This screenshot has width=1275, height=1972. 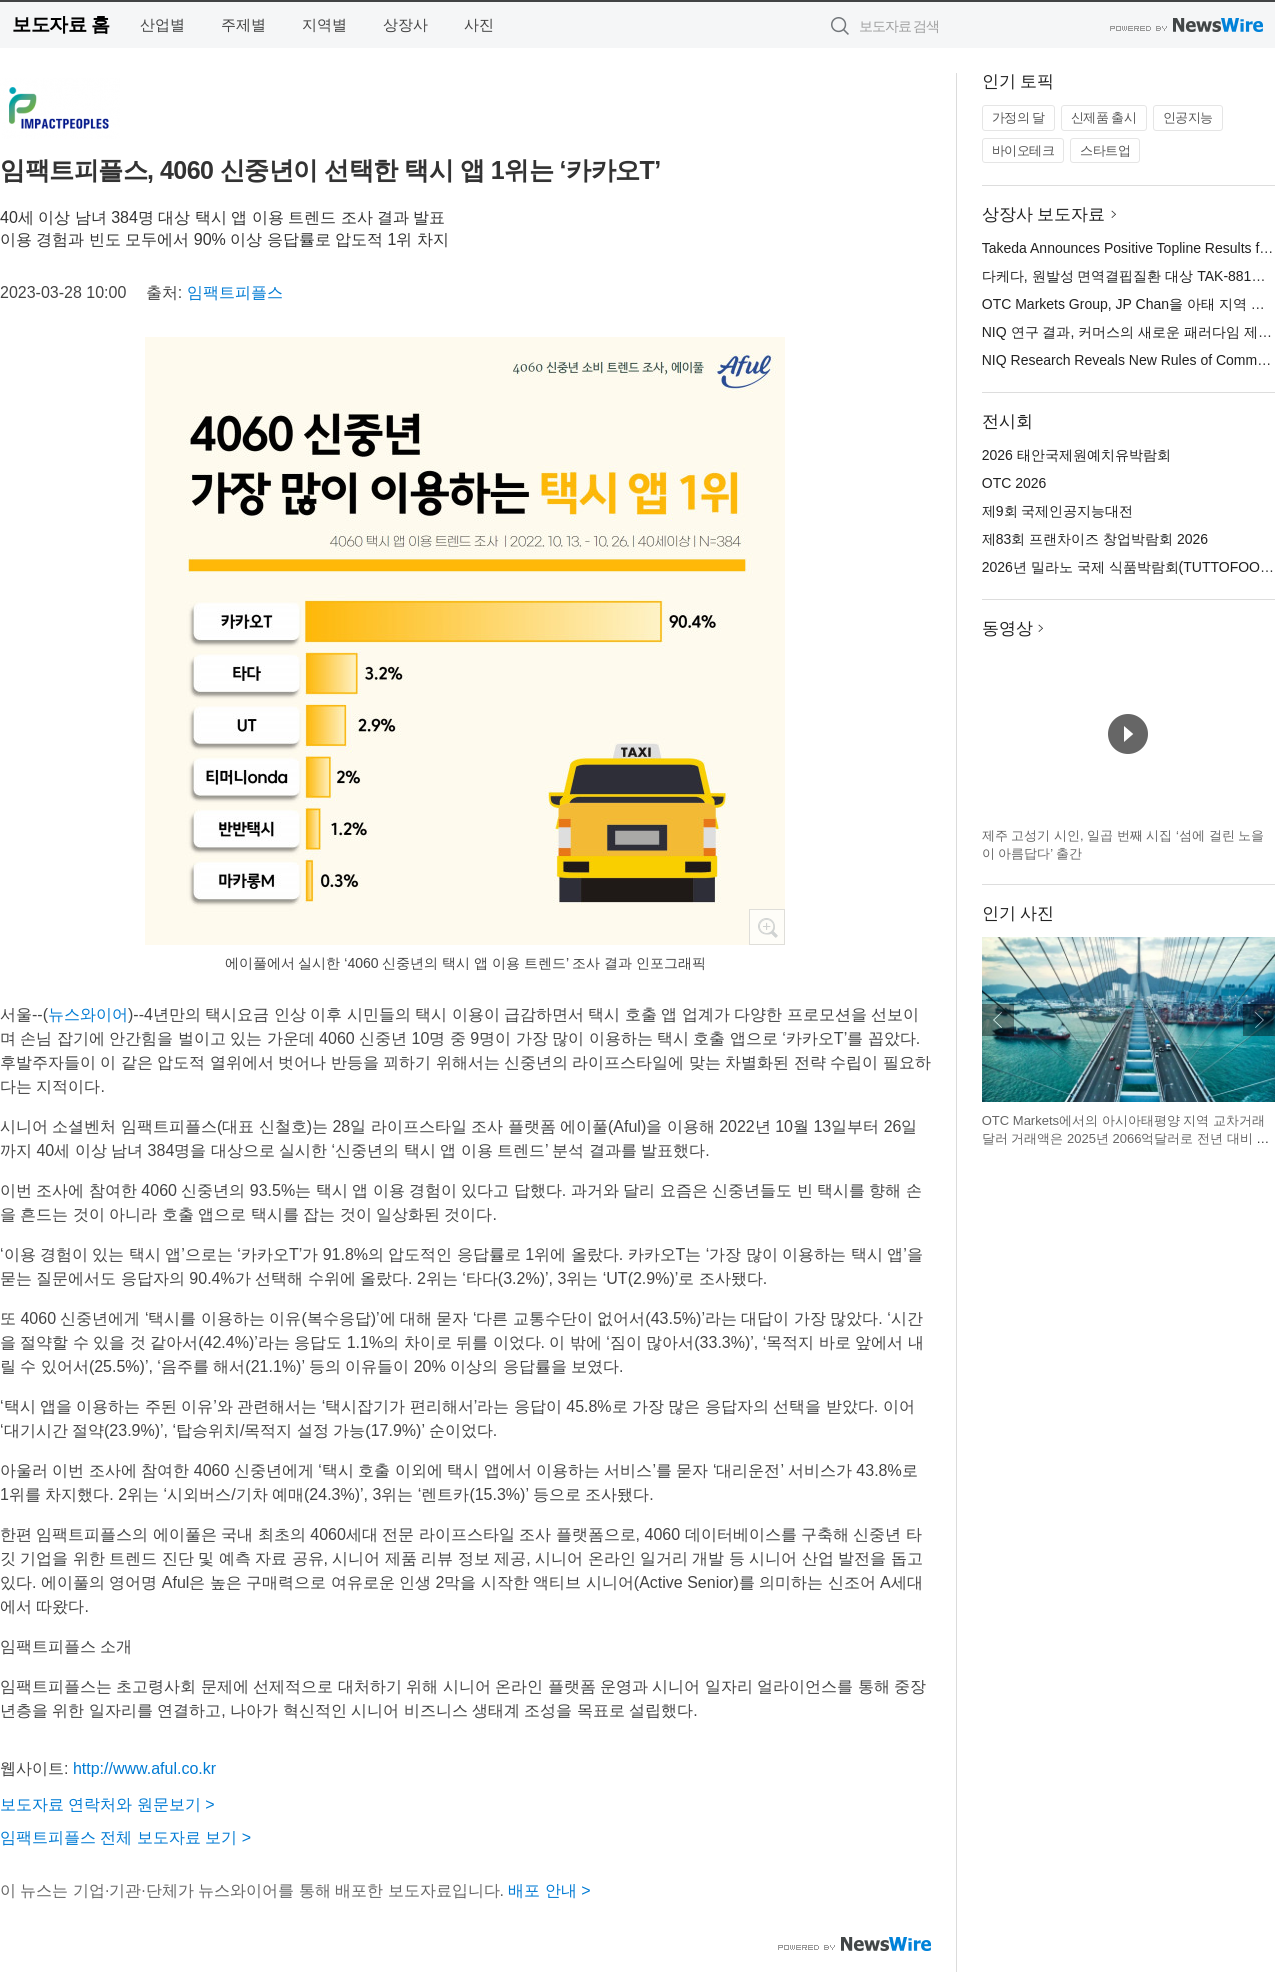 I want to click on 확대보기, so click(x=767, y=927).